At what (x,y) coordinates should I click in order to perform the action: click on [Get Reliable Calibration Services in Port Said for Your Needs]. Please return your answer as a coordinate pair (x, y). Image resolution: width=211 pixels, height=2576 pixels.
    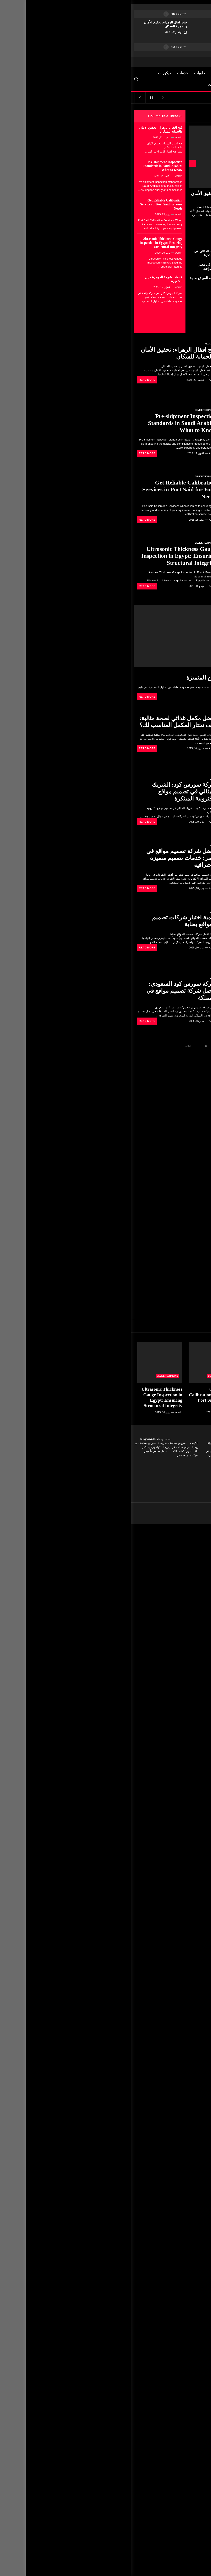
    Looking at the image, I should click on (189, 263).